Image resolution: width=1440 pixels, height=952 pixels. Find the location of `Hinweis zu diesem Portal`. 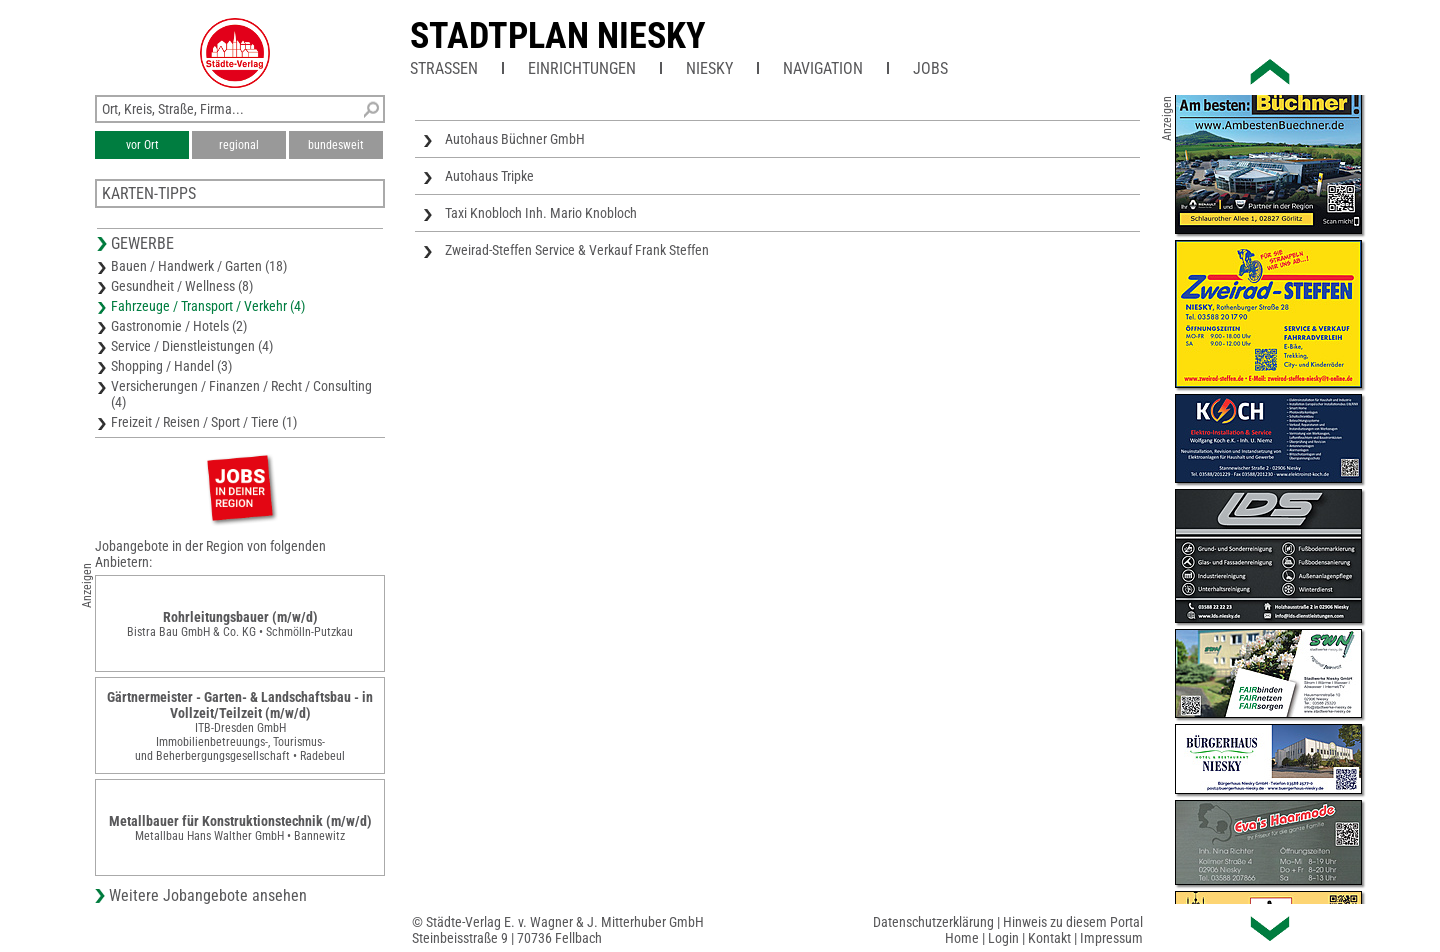

Hinweis zu diesem Portal is located at coordinates (1073, 922).